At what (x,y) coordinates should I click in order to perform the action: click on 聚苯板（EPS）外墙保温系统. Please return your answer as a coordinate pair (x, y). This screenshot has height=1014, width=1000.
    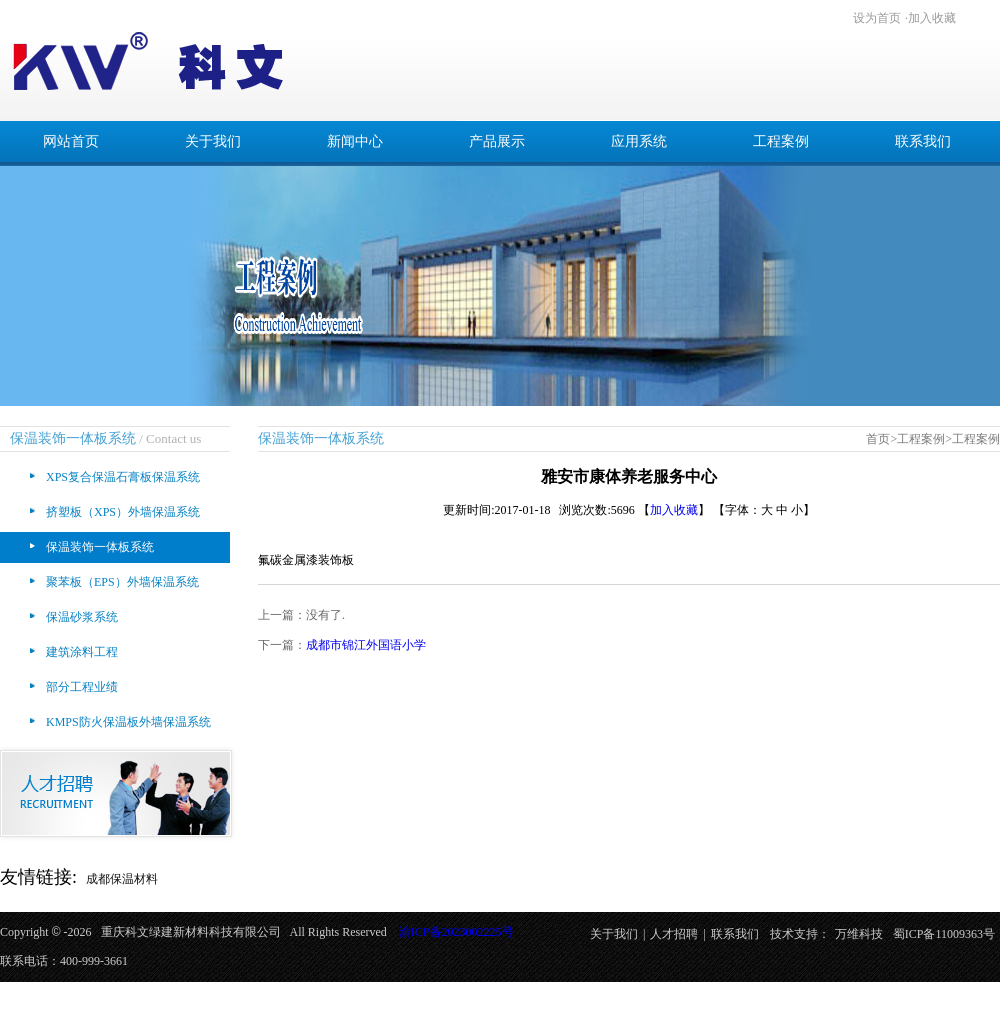
    Looking at the image, I should click on (122, 582).